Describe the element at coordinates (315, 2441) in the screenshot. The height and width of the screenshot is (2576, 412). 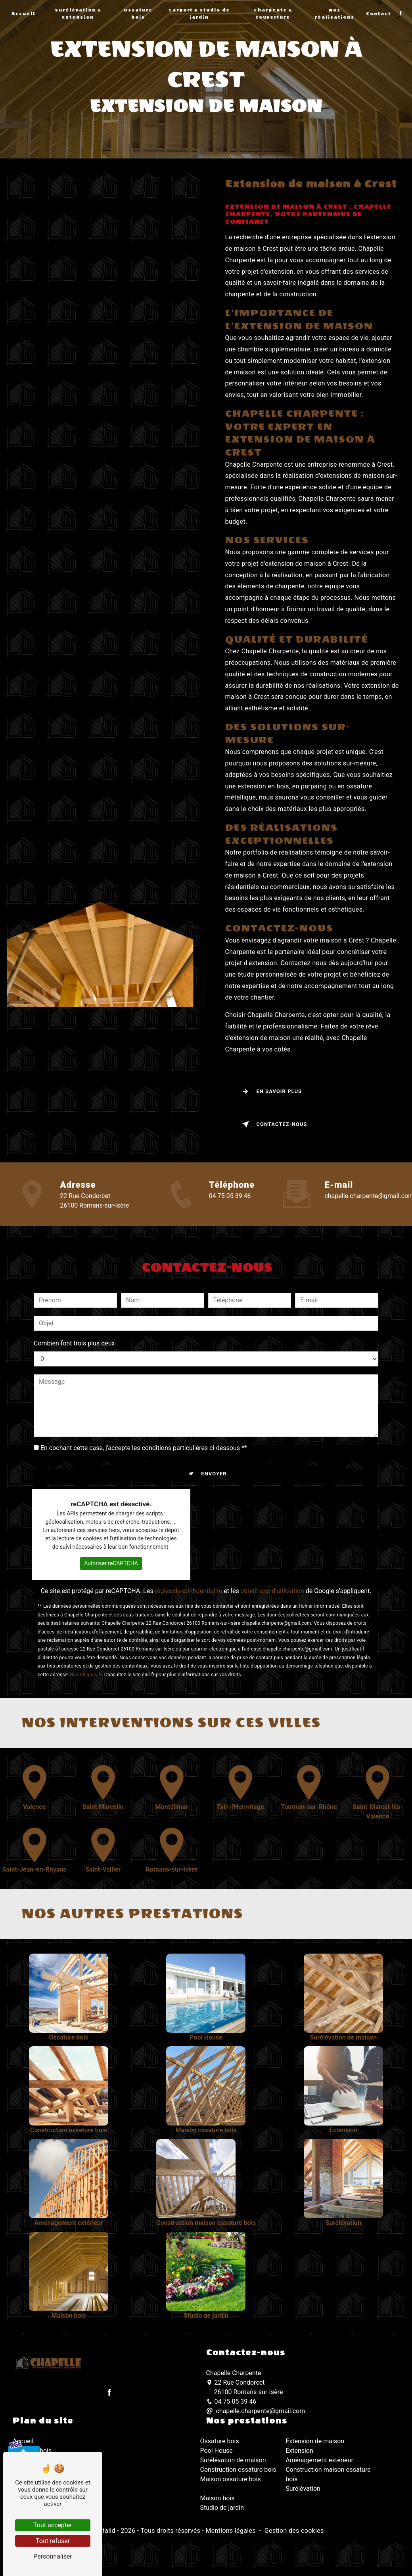
I see `Extension de maison` at that location.